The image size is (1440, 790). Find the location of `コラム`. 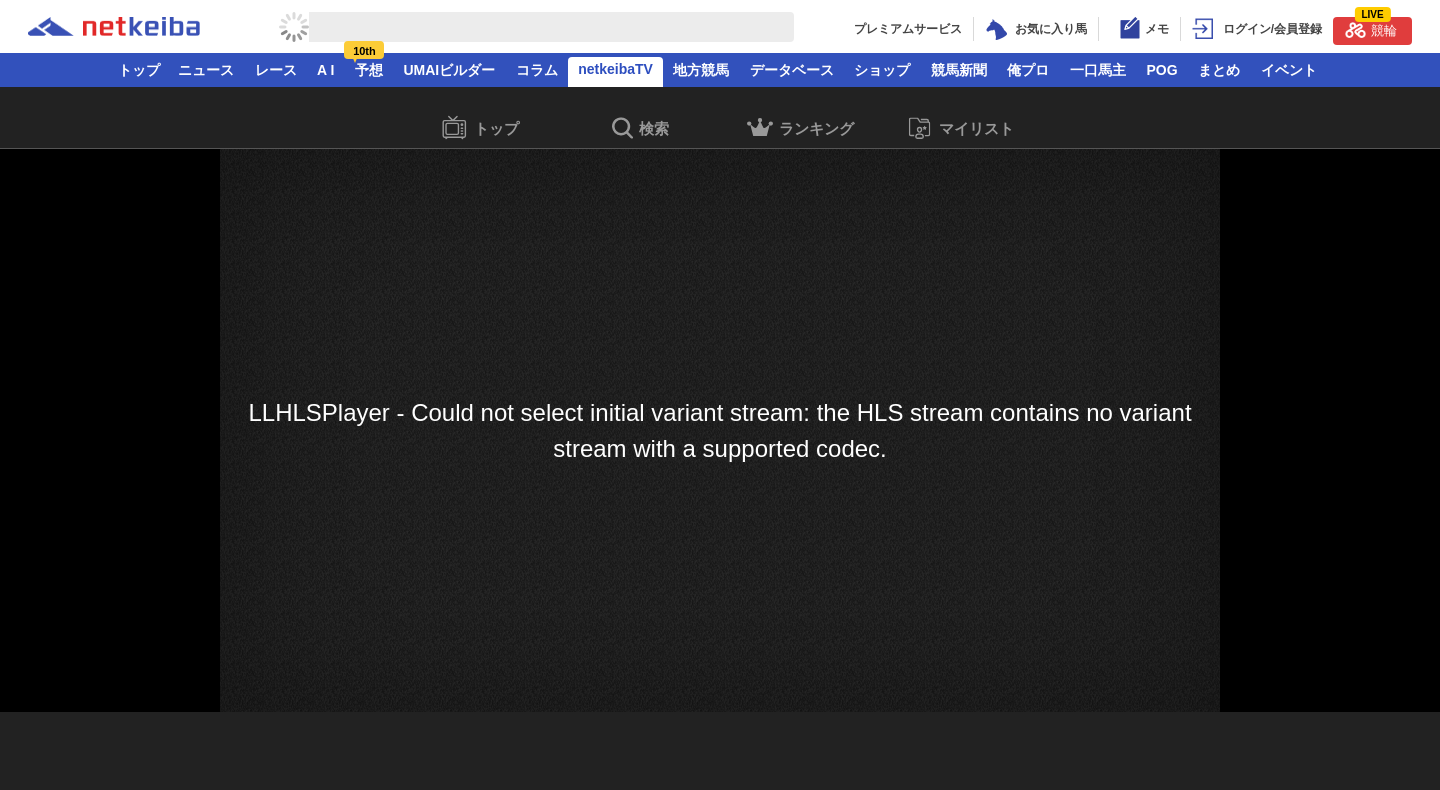

コラム is located at coordinates (537, 70).